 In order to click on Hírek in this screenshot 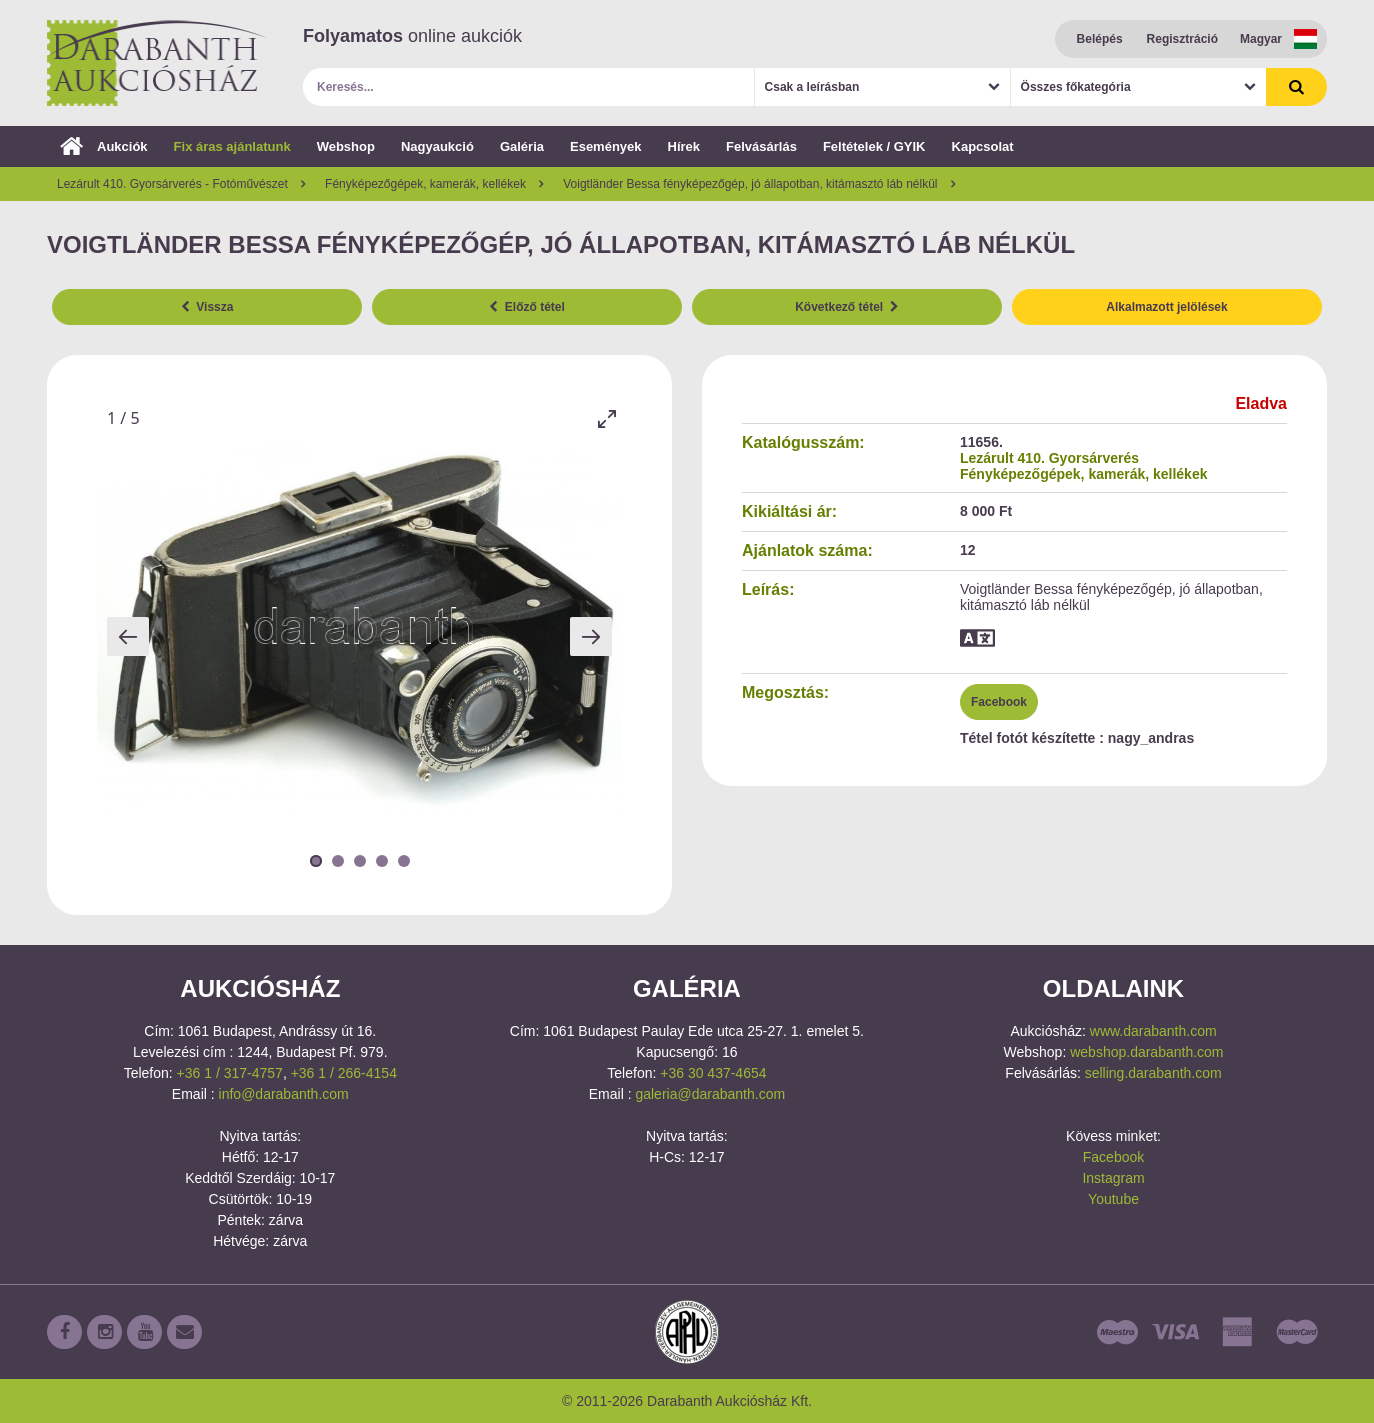, I will do `click(684, 146)`.